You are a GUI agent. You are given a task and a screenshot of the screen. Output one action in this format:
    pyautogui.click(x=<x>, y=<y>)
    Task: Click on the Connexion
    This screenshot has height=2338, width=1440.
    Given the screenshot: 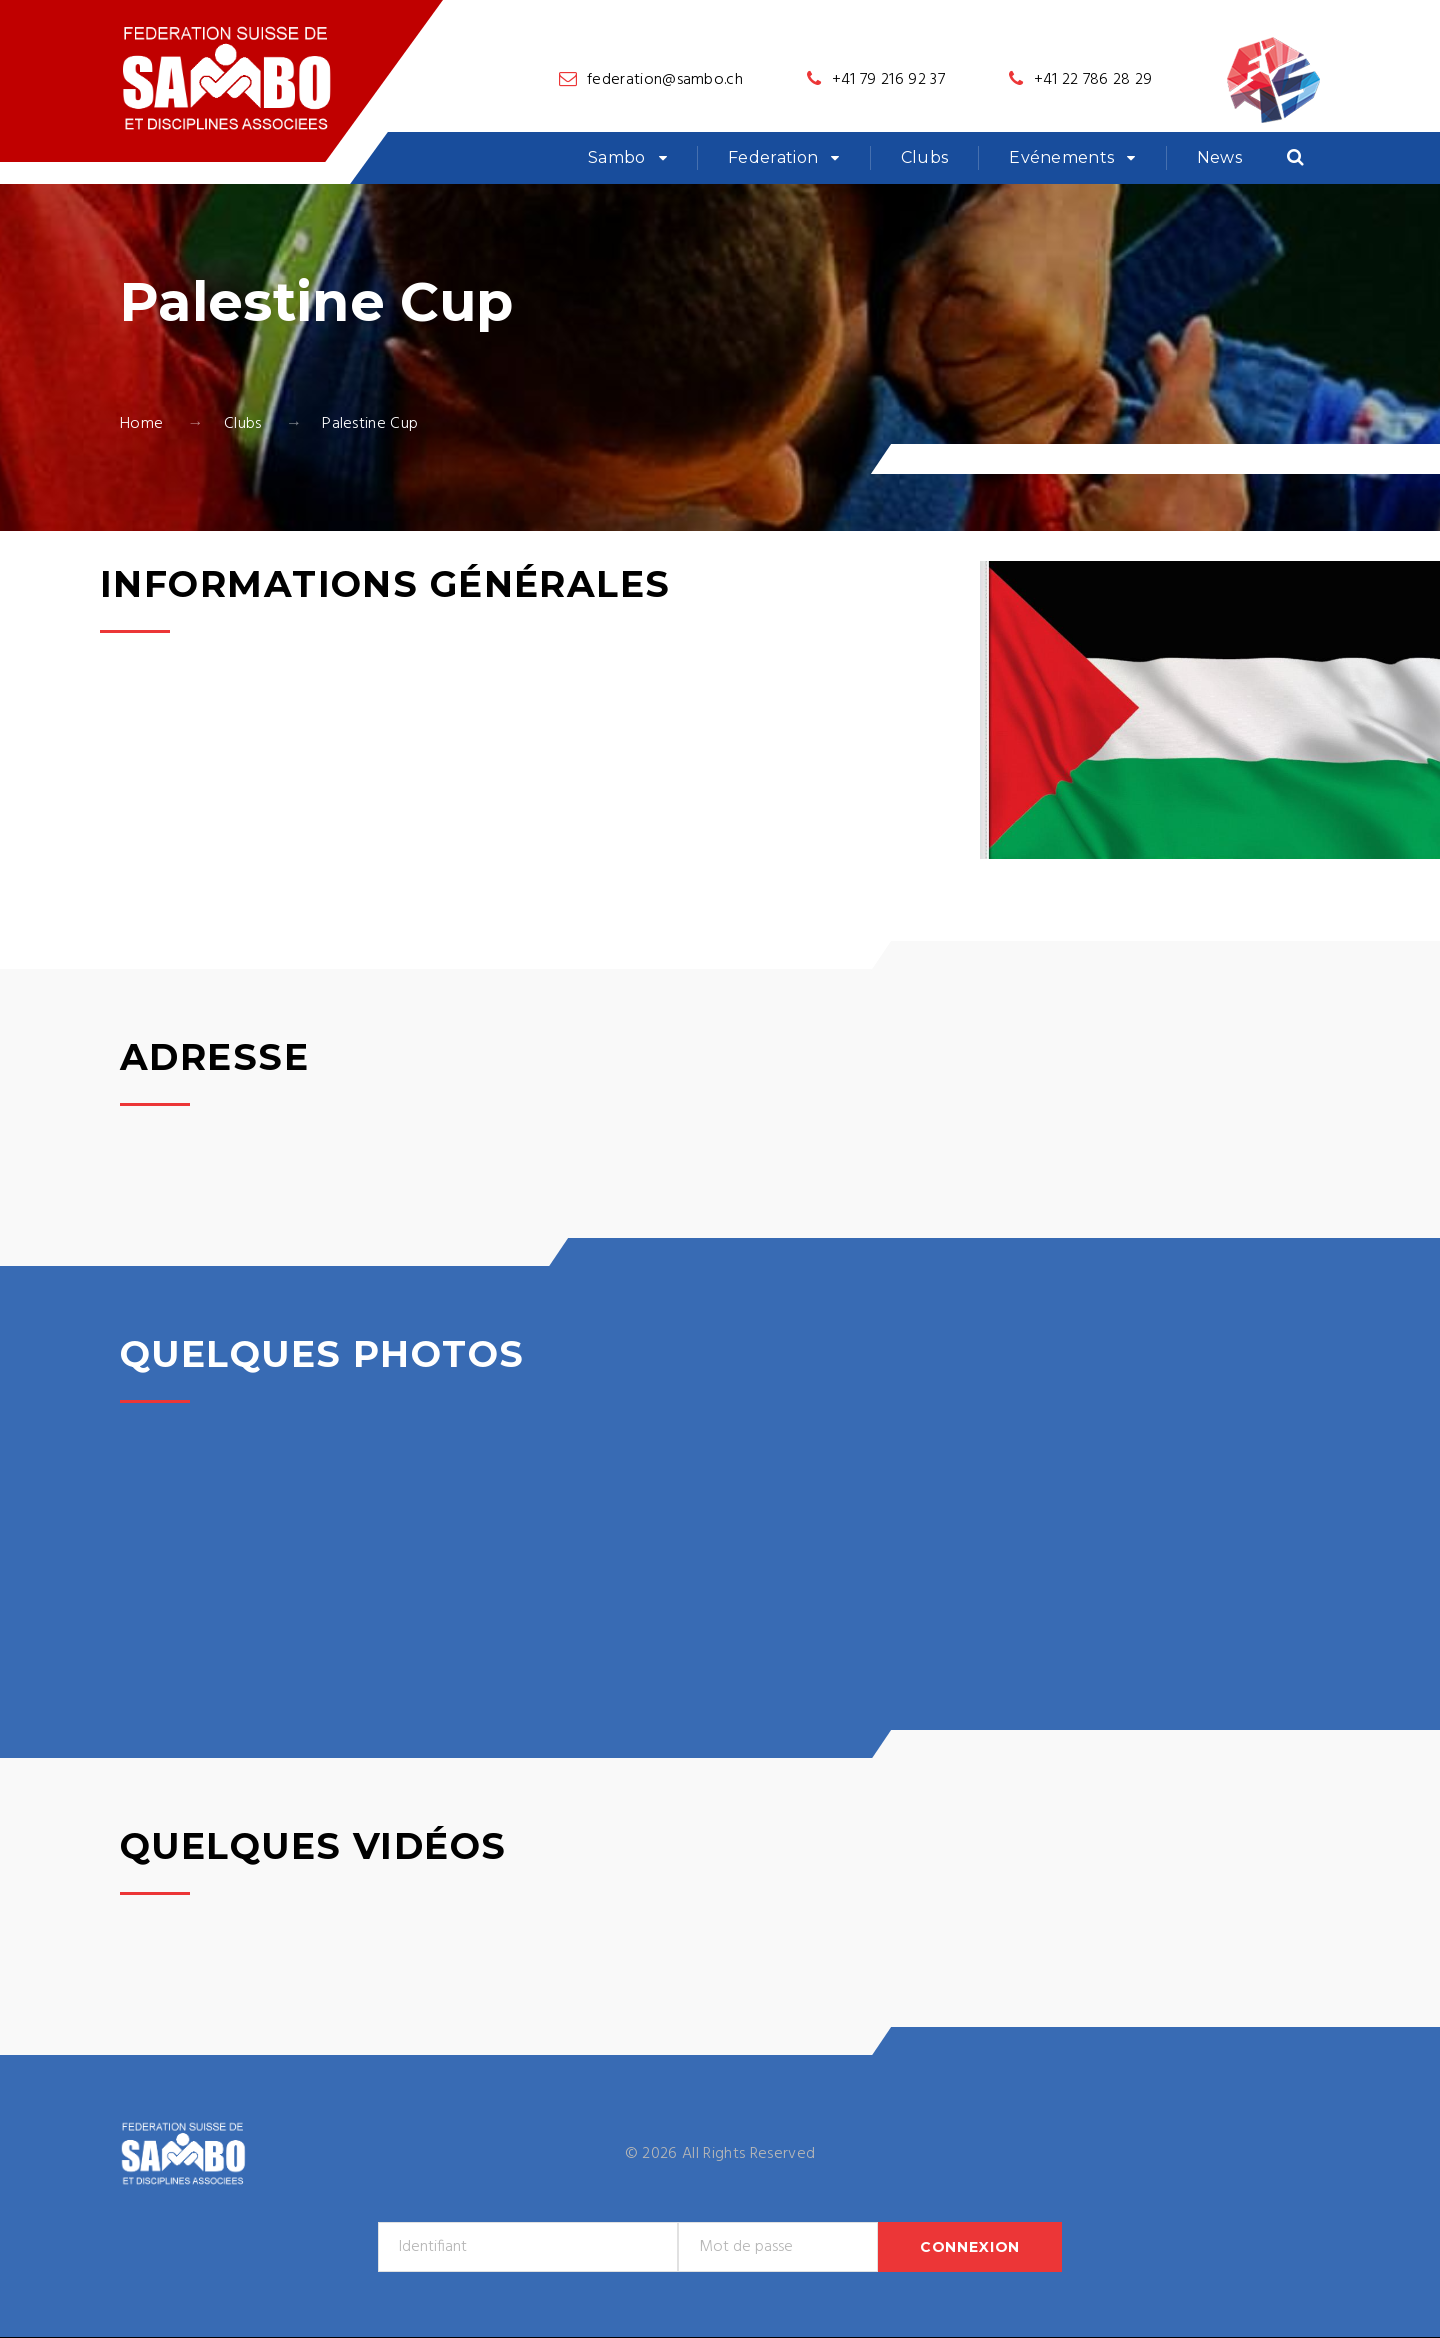 What is the action you would take?
    pyautogui.click(x=970, y=2247)
    